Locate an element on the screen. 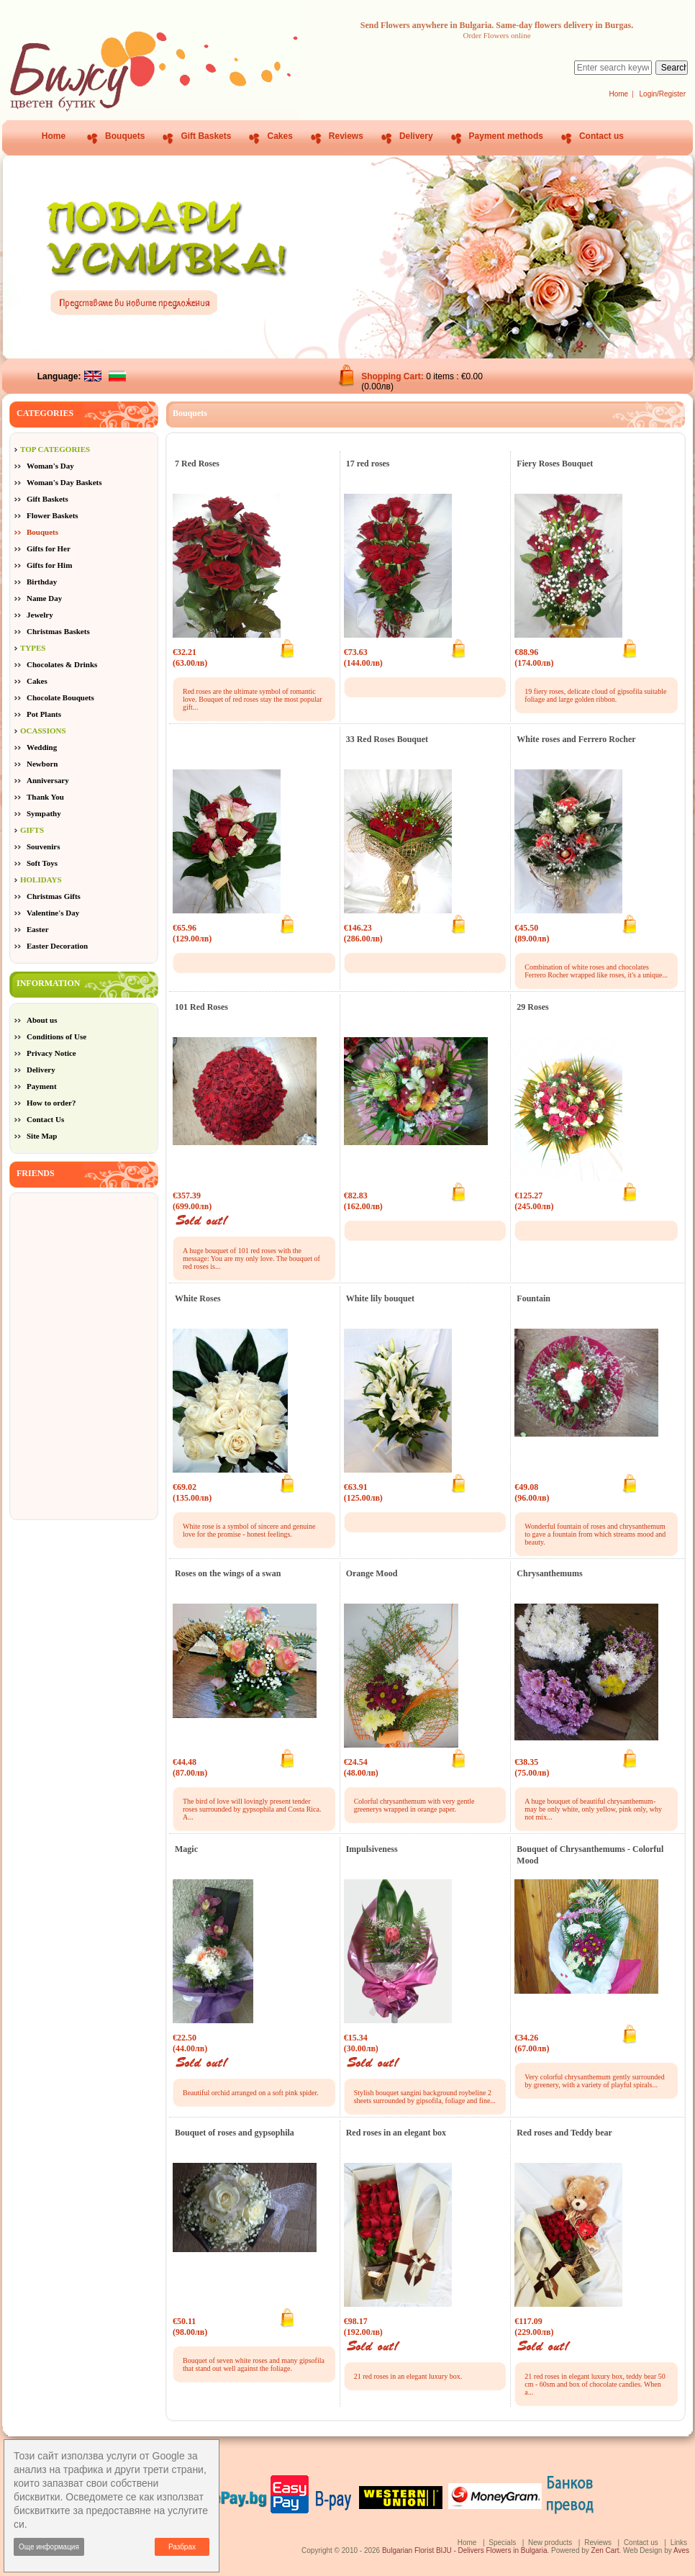  Name Day is located at coordinates (44, 598).